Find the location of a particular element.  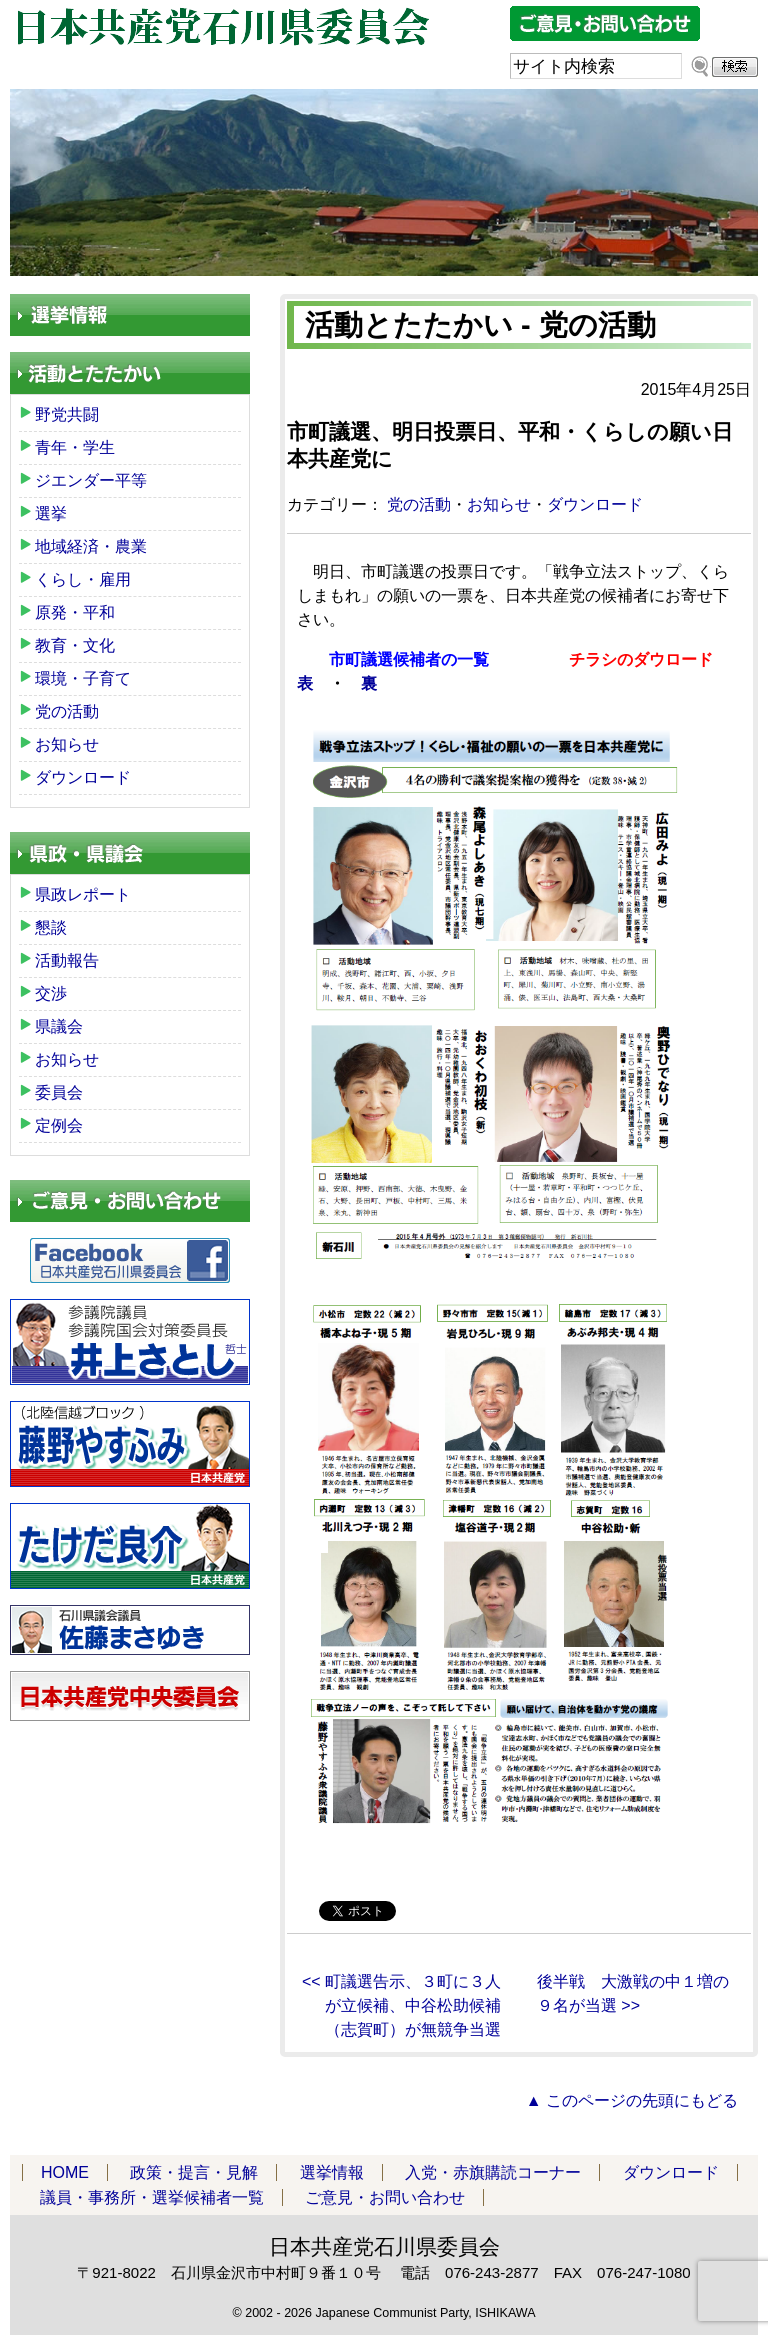

ジエンダー平等 is located at coordinates (91, 480).